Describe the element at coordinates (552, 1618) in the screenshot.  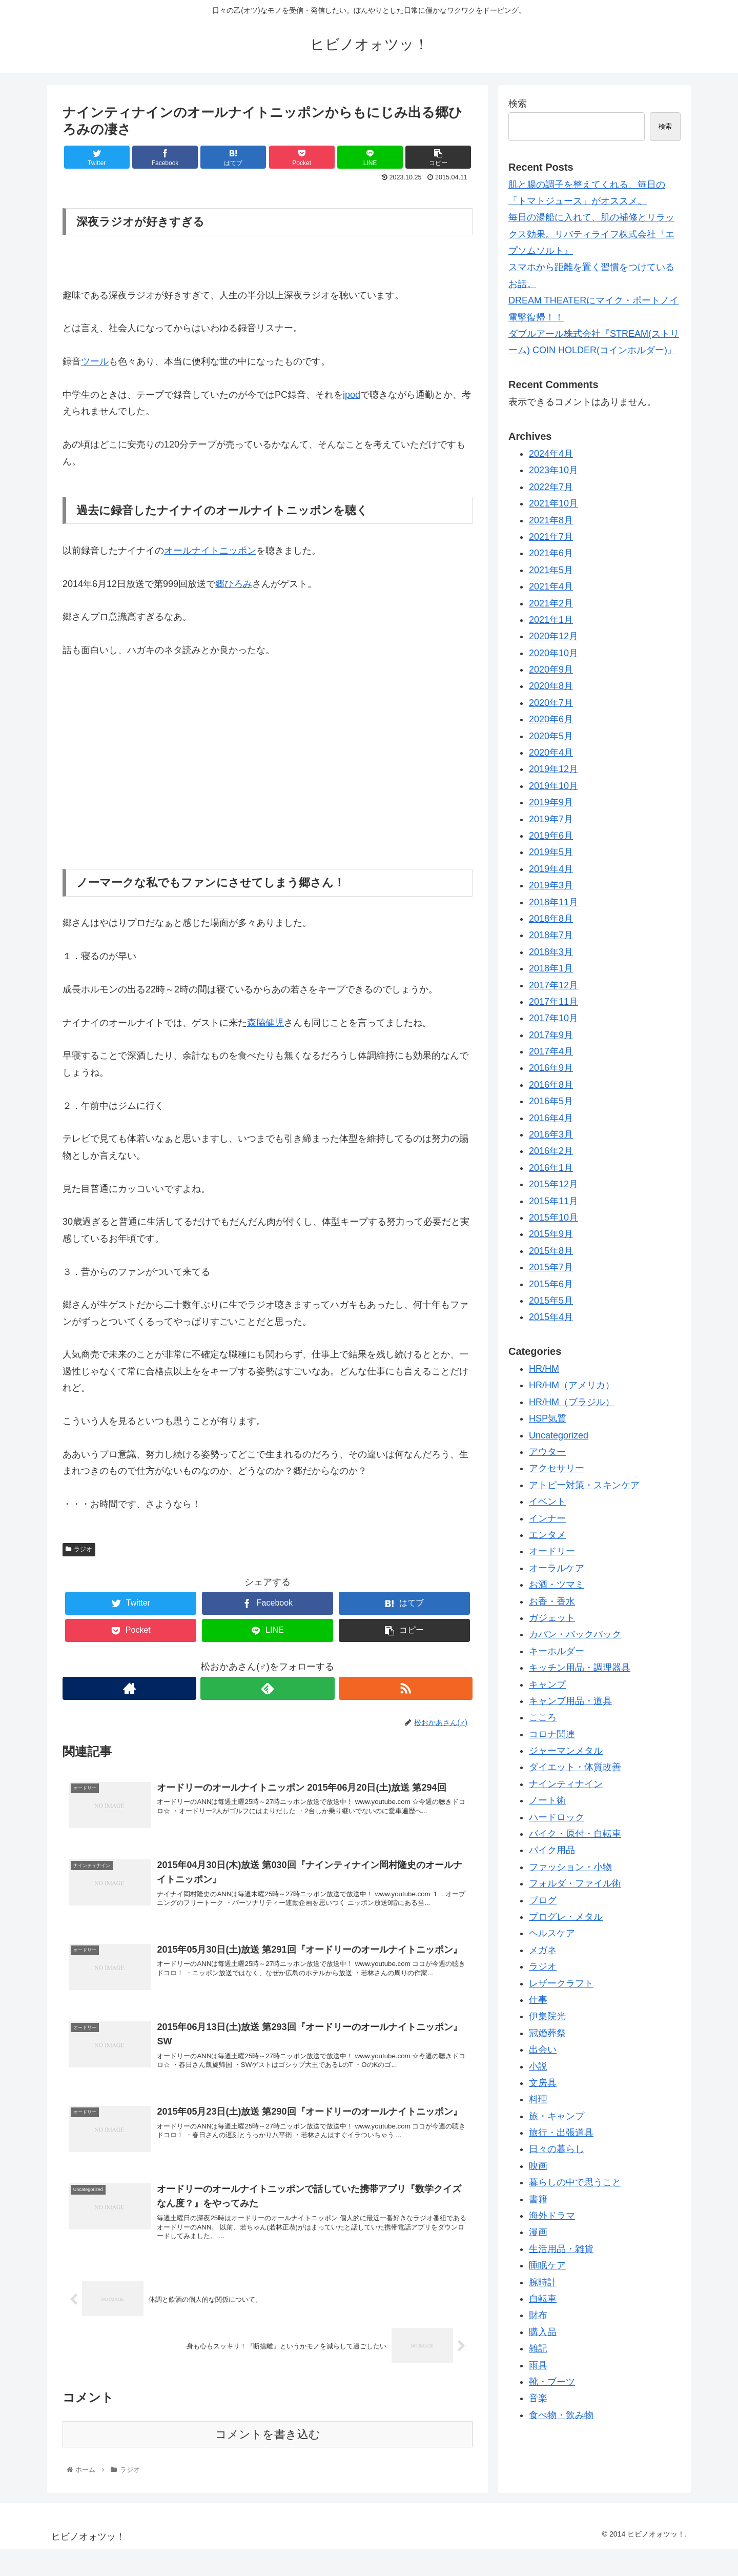
I see `ガジェット` at that location.